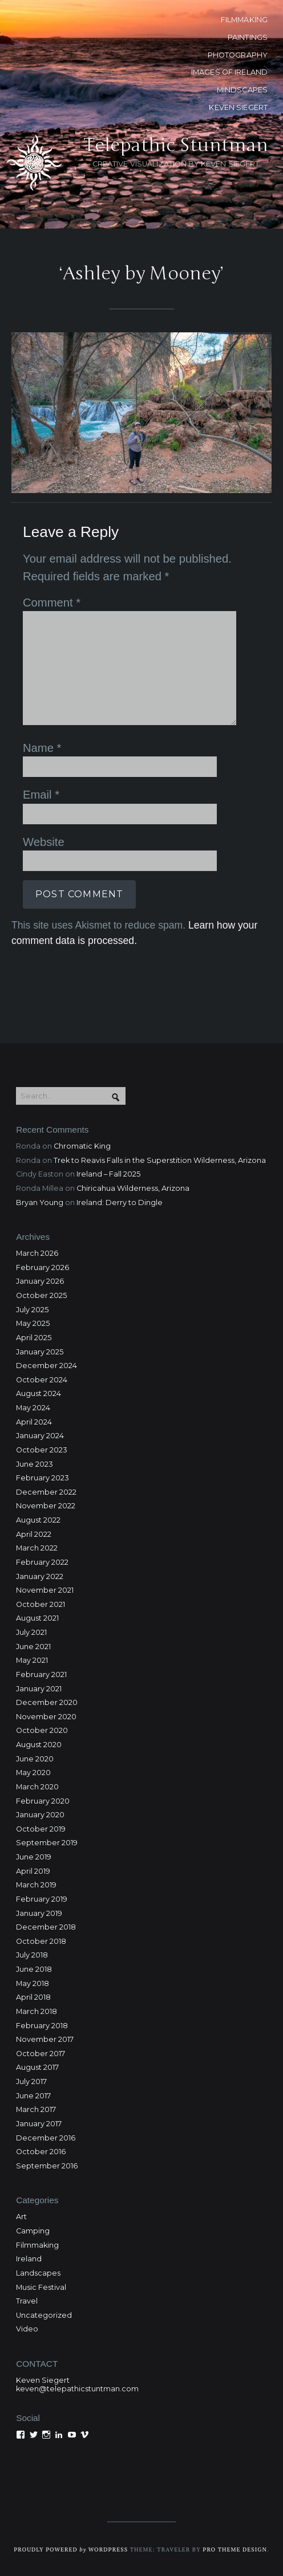 This screenshot has width=283, height=2576. I want to click on November 2020, so click(46, 1716).